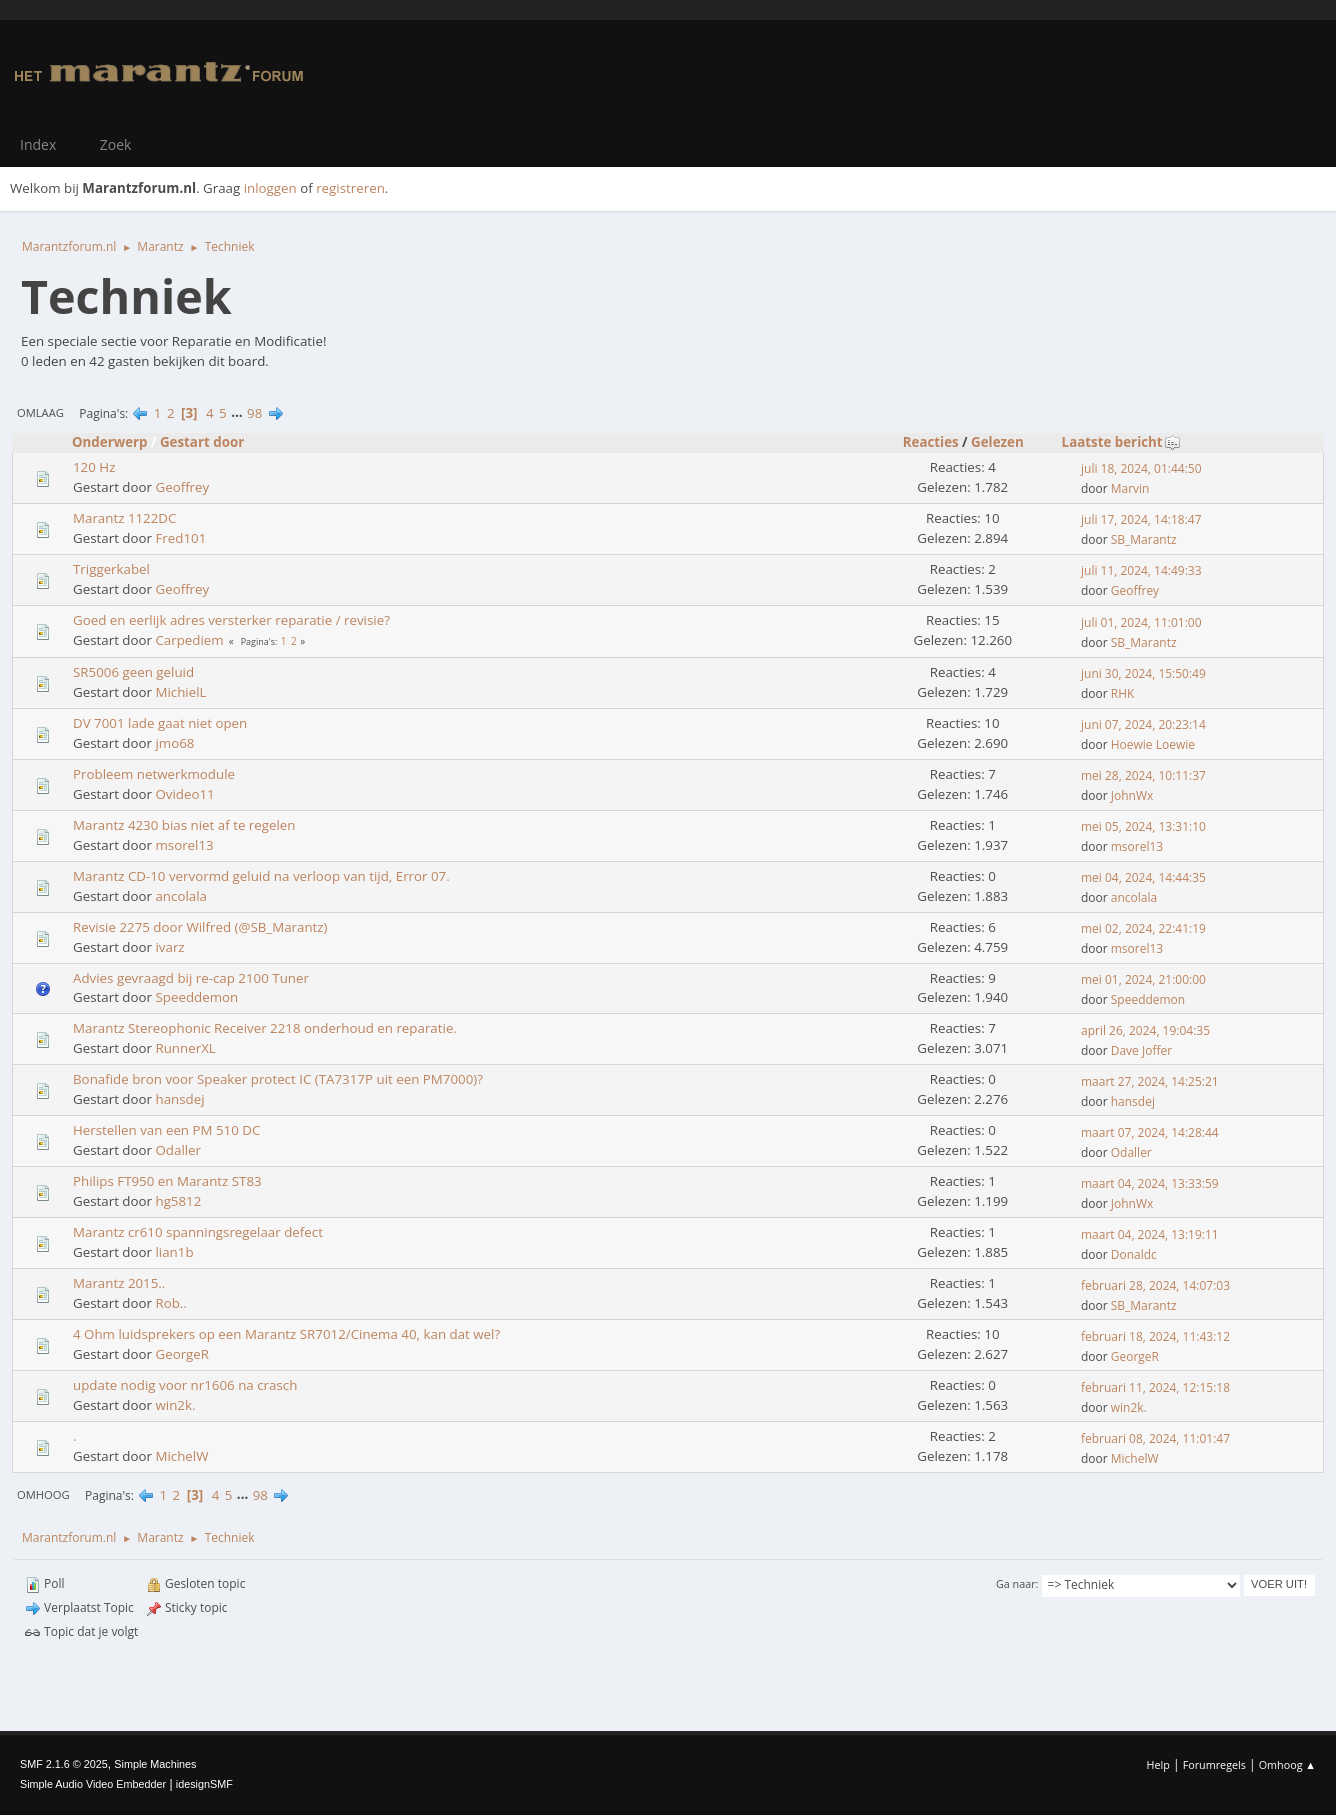  I want to click on Marantz 4230 bias niet af te regelen, so click(184, 825).